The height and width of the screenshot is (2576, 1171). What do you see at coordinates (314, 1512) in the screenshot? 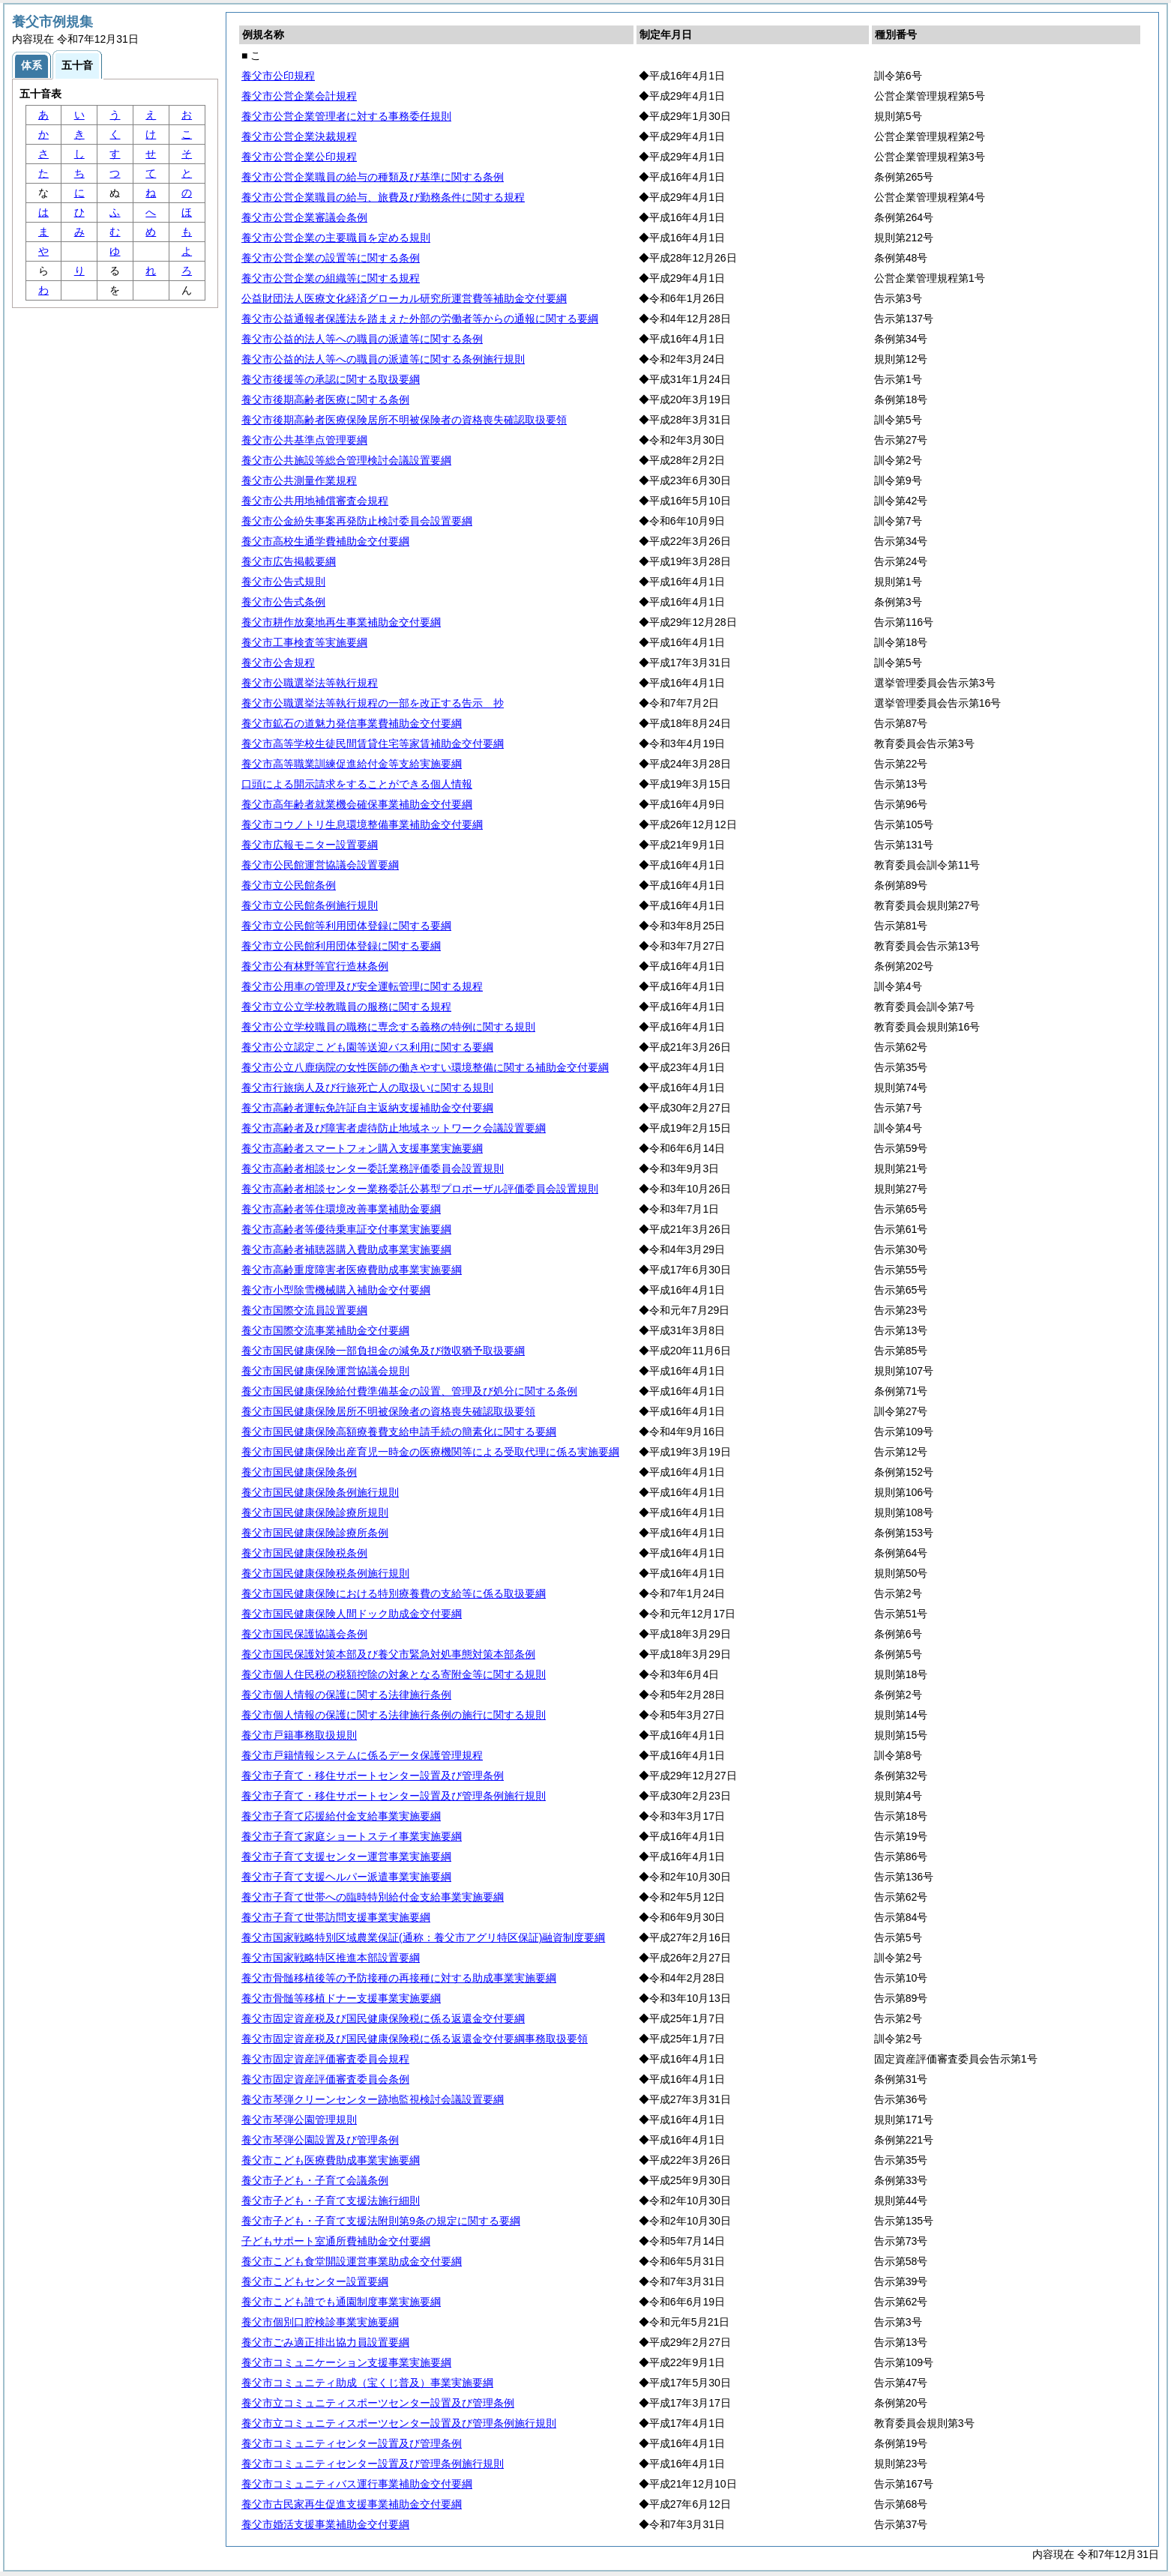
I see `養父市国民健康保険診療所規則` at bounding box center [314, 1512].